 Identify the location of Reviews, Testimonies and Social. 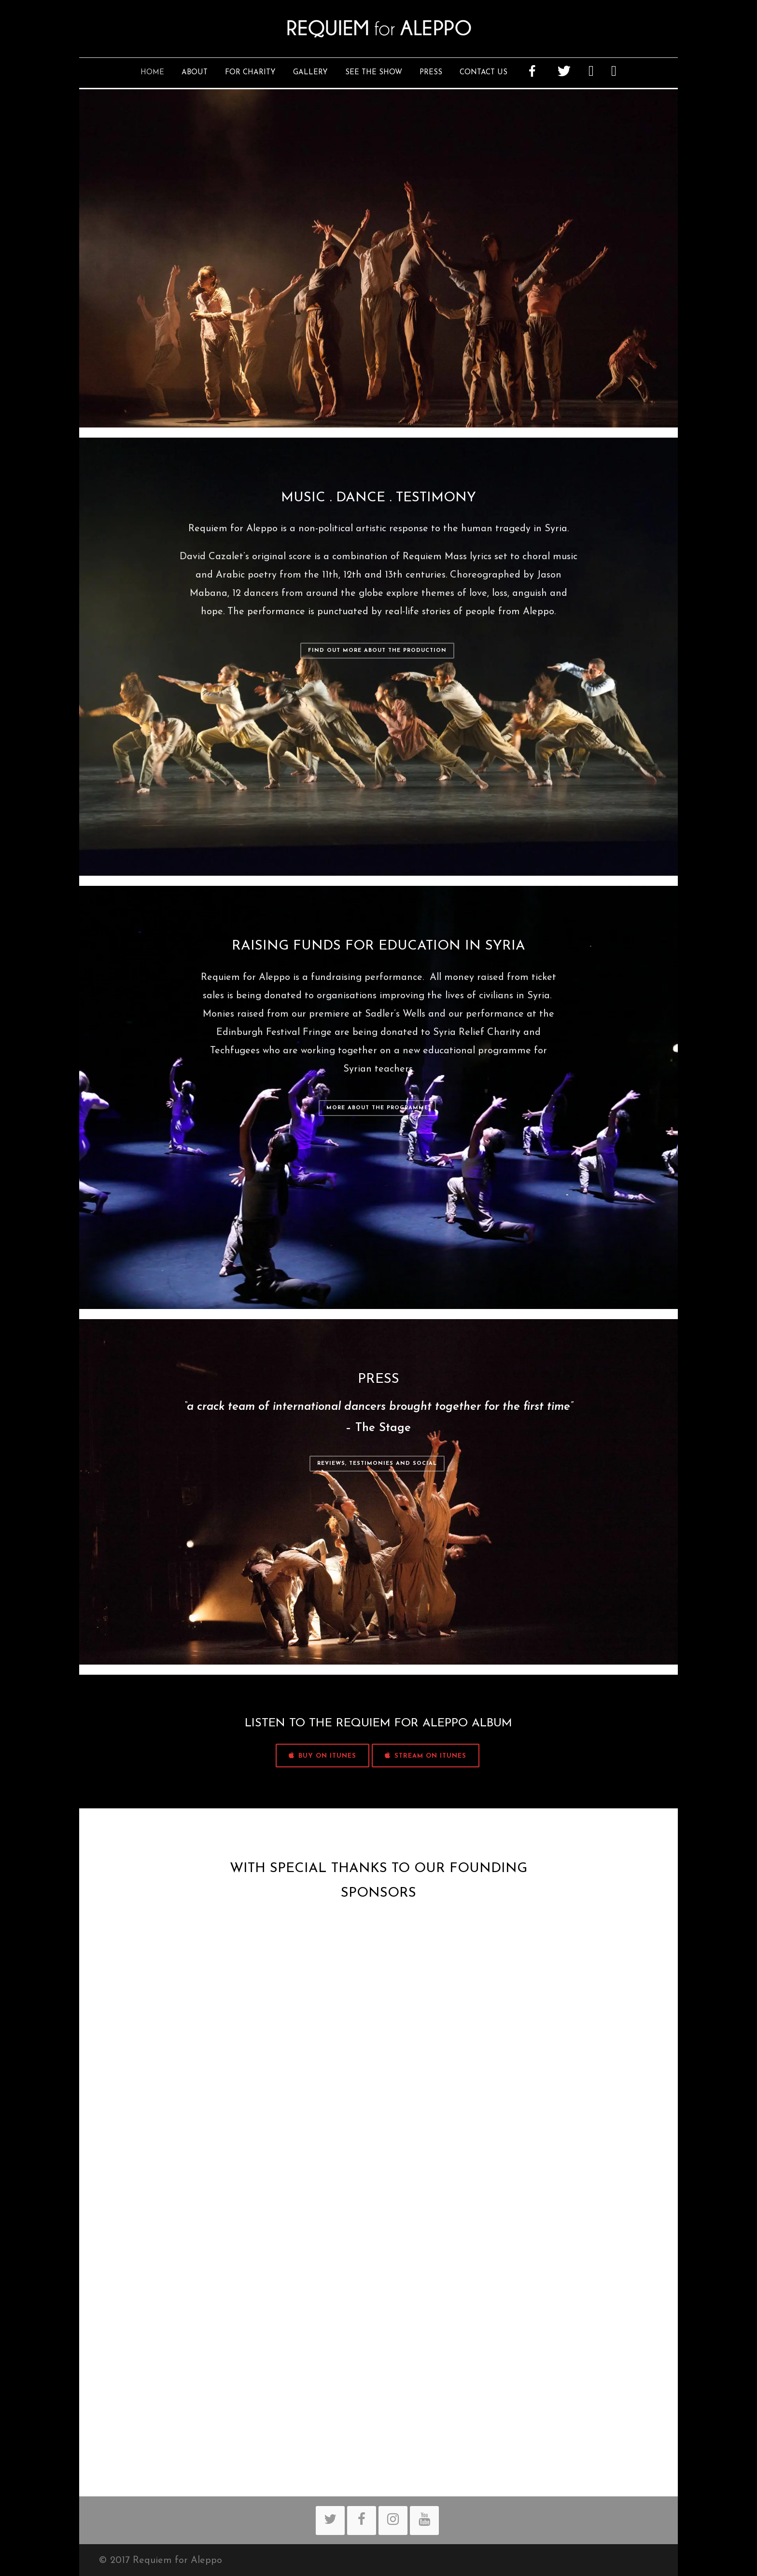
(377, 1463).